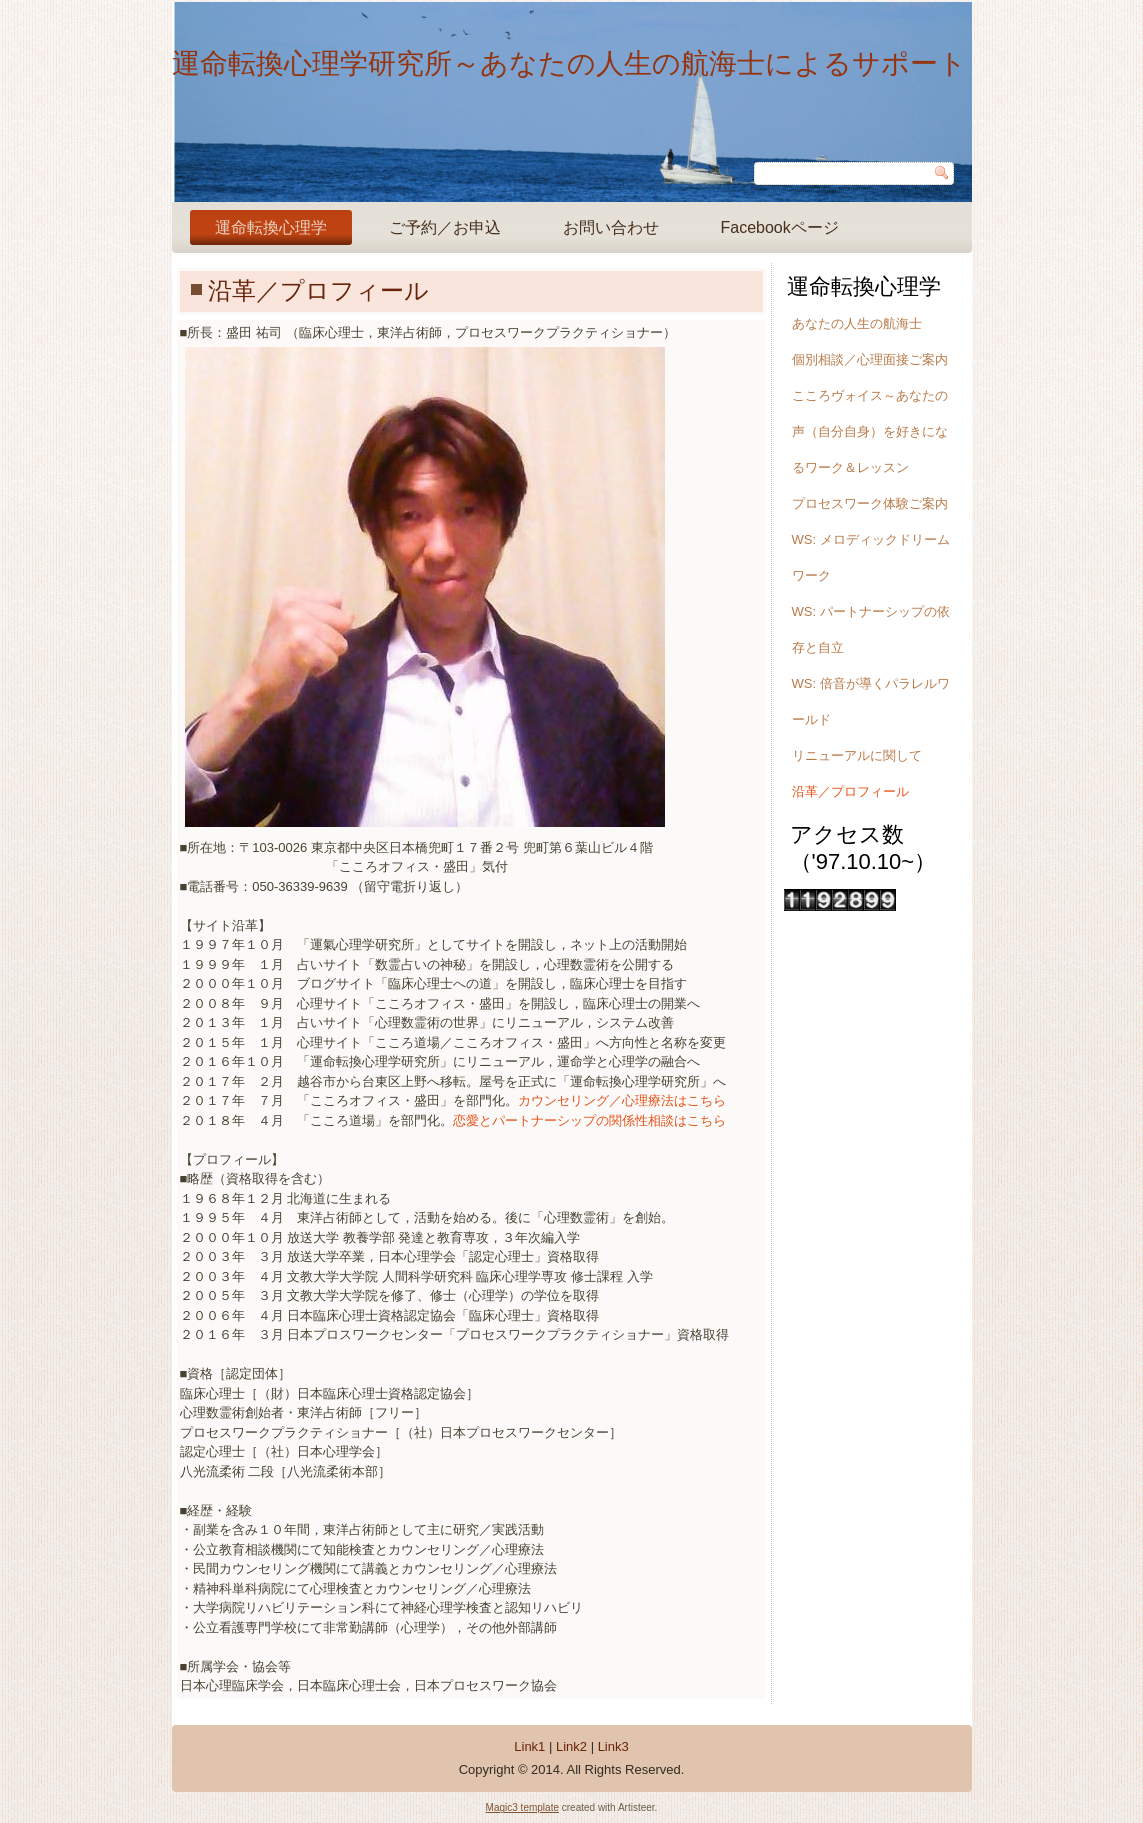 The image size is (1143, 1823). Describe the element at coordinates (857, 755) in the screenshot. I see `リニューアルに関して` at that location.